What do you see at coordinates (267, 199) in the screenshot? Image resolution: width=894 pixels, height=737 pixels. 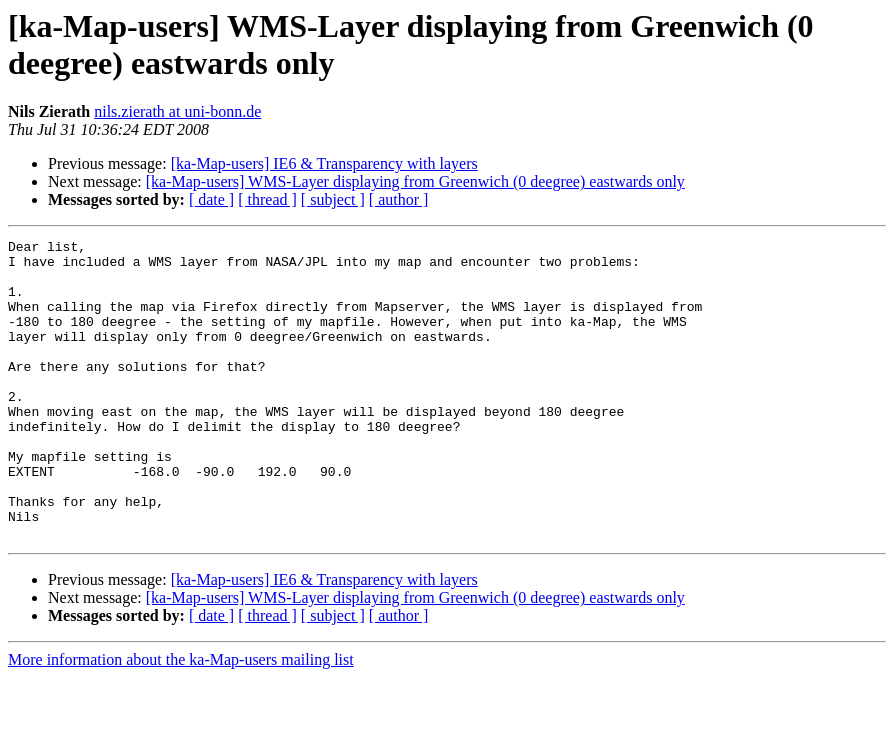 I see `[ thread ]` at bounding box center [267, 199].